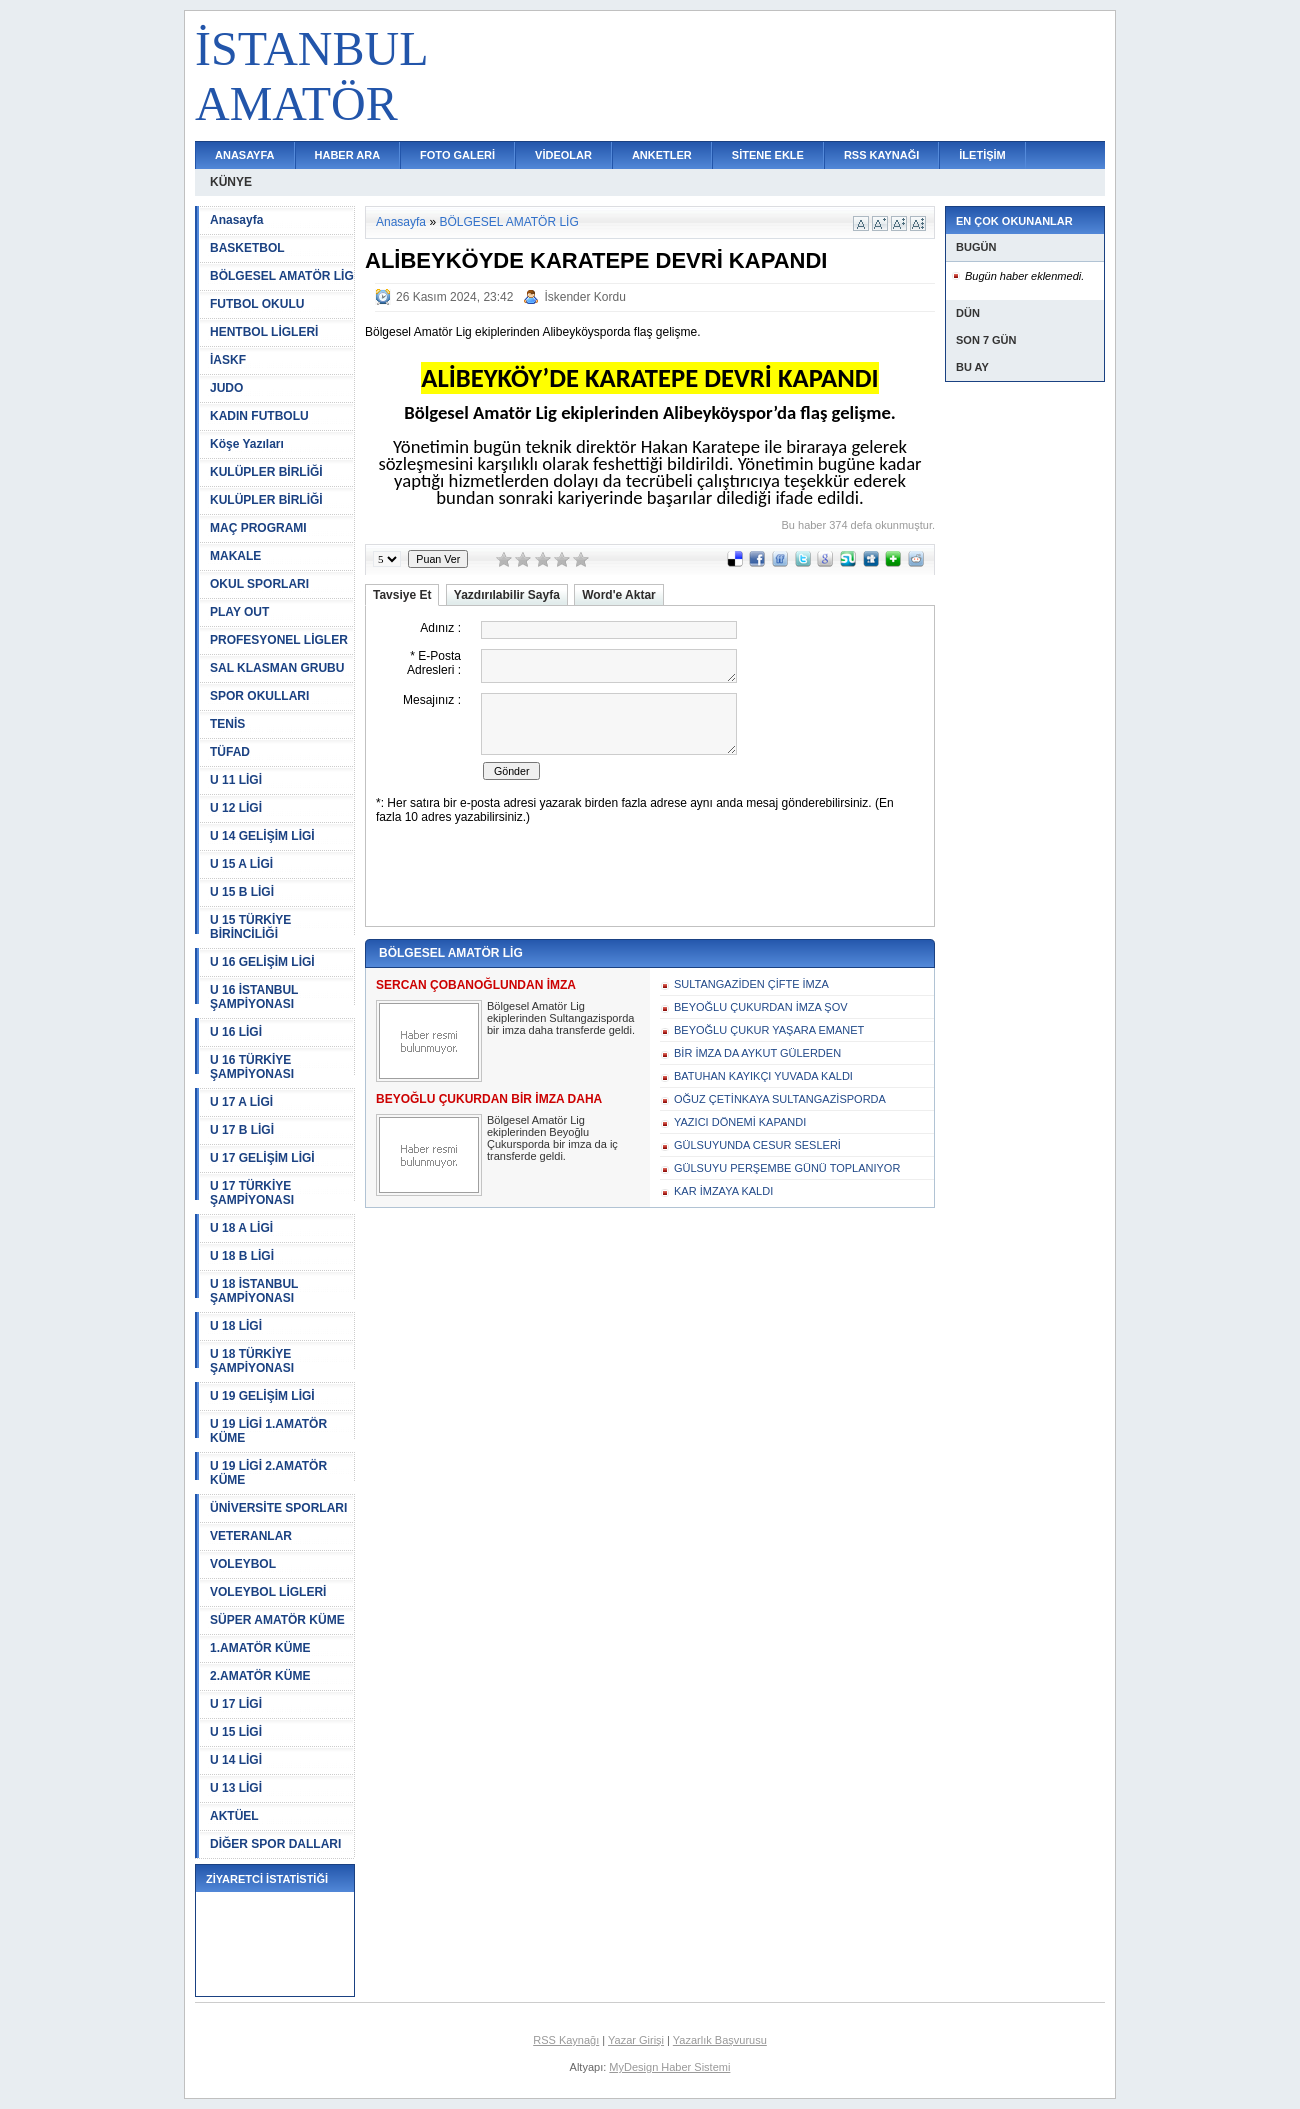  What do you see at coordinates (254, 997) in the screenshot?
I see `U 16 İSTANBUL ŞAMPİYONASI` at bounding box center [254, 997].